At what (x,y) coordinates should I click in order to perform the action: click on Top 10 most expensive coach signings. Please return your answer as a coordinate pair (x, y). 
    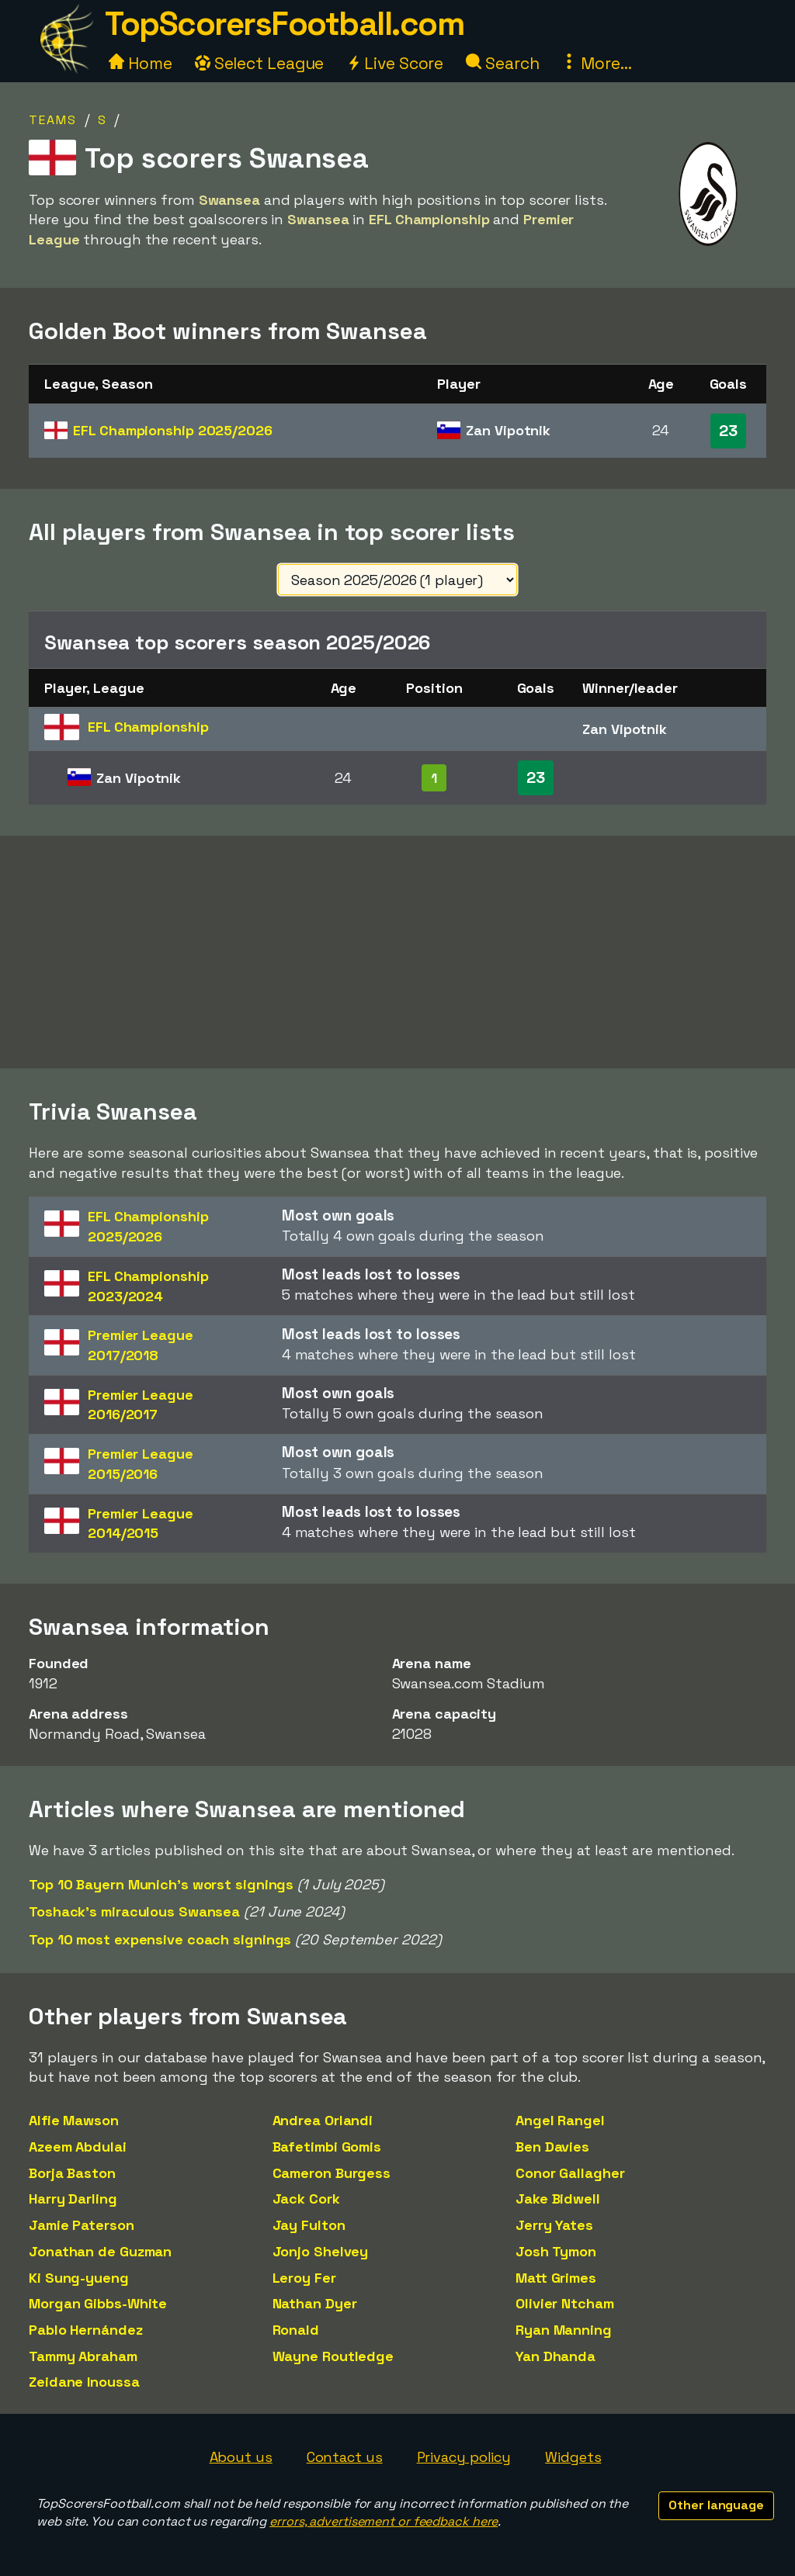
    Looking at the image, I should click on (160, 1939).